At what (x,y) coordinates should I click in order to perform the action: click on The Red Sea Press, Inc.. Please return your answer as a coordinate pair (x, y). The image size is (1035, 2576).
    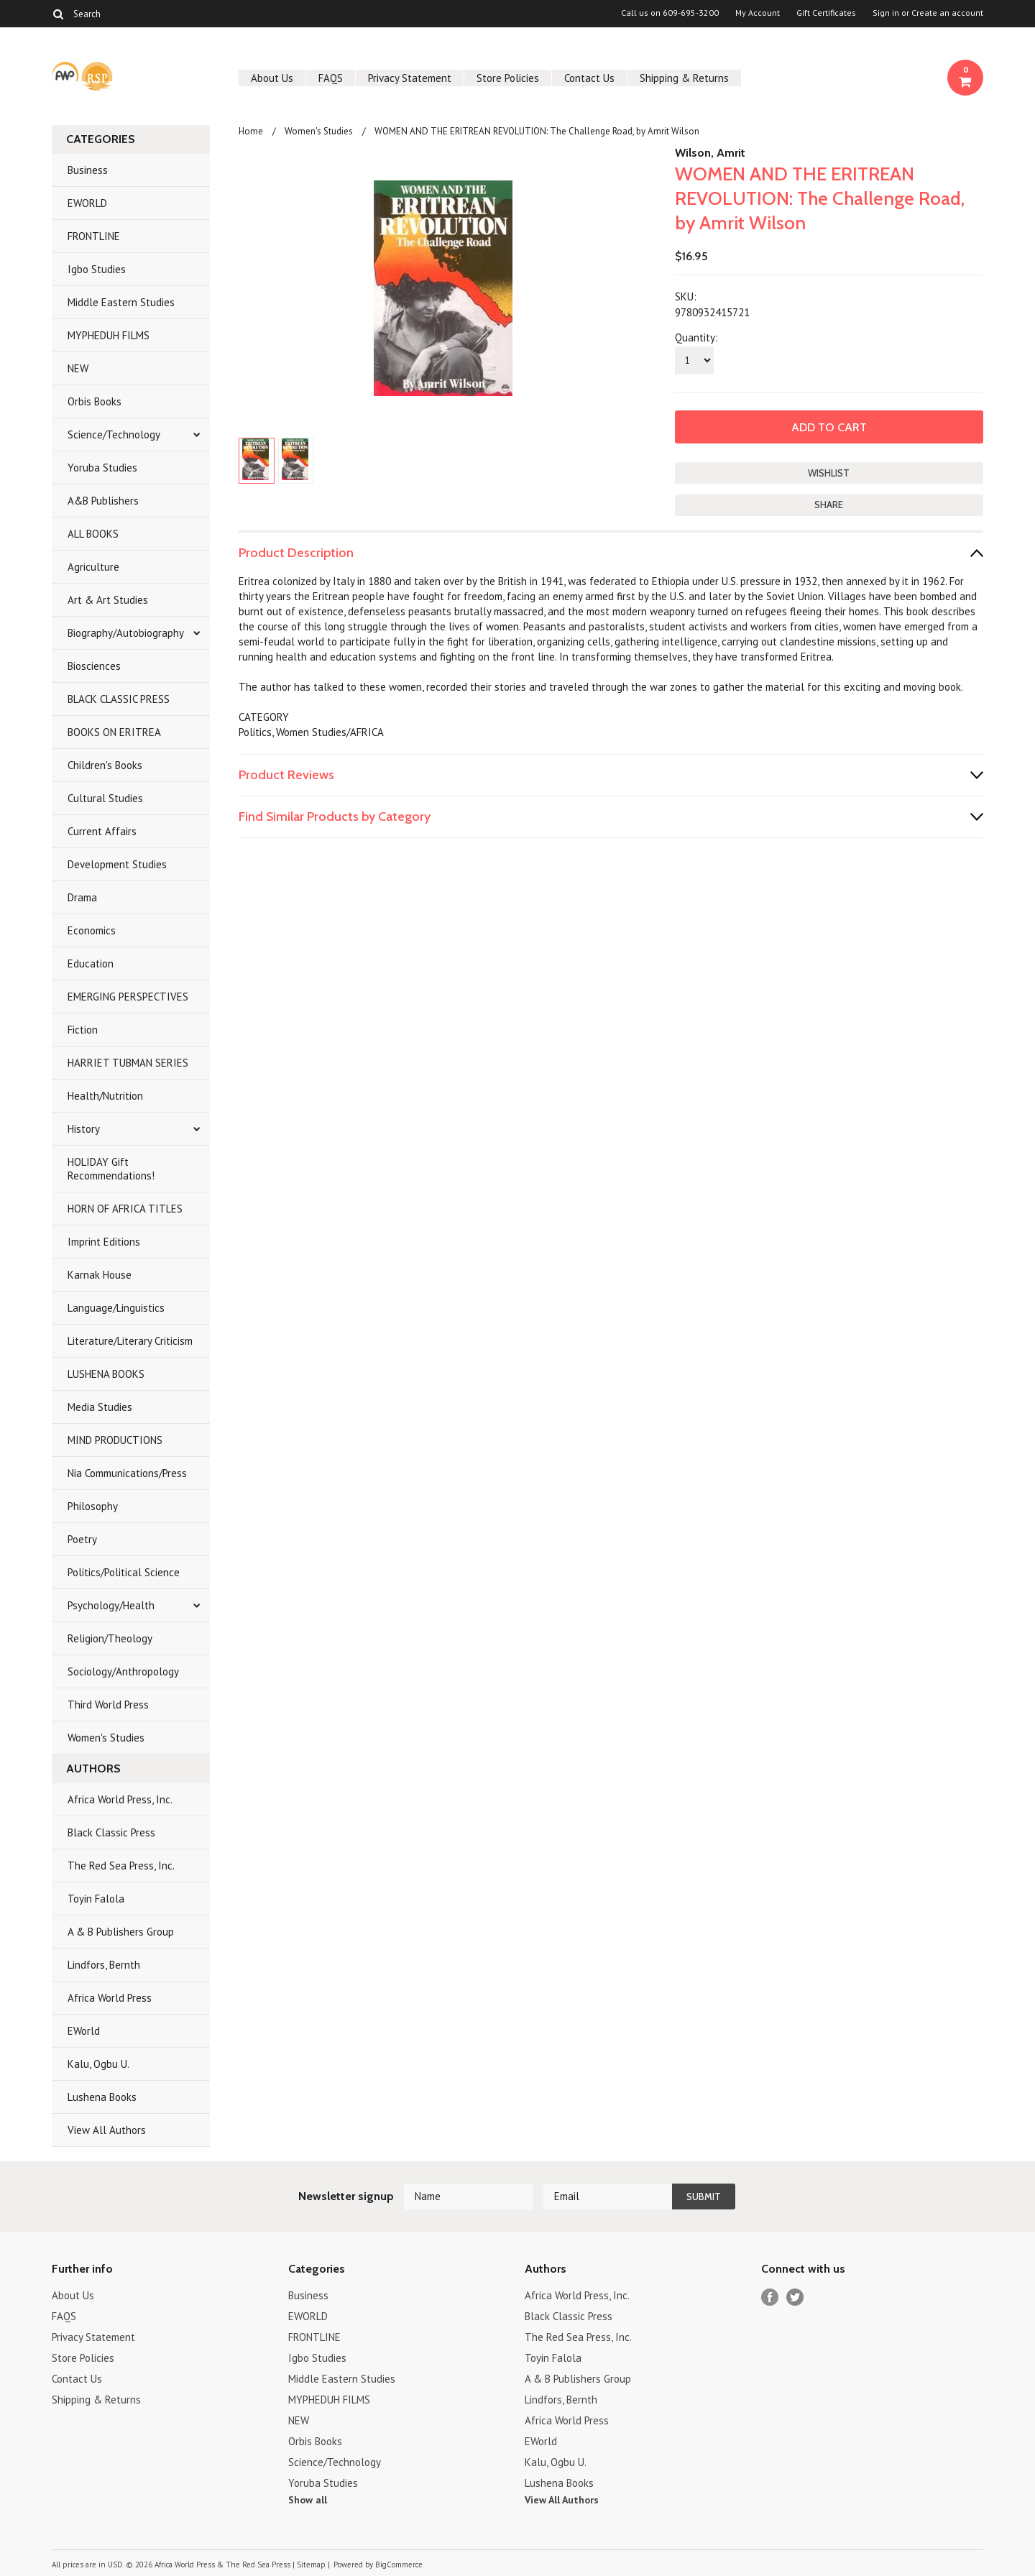
    Looking at the image, I should click on (121, 1865).